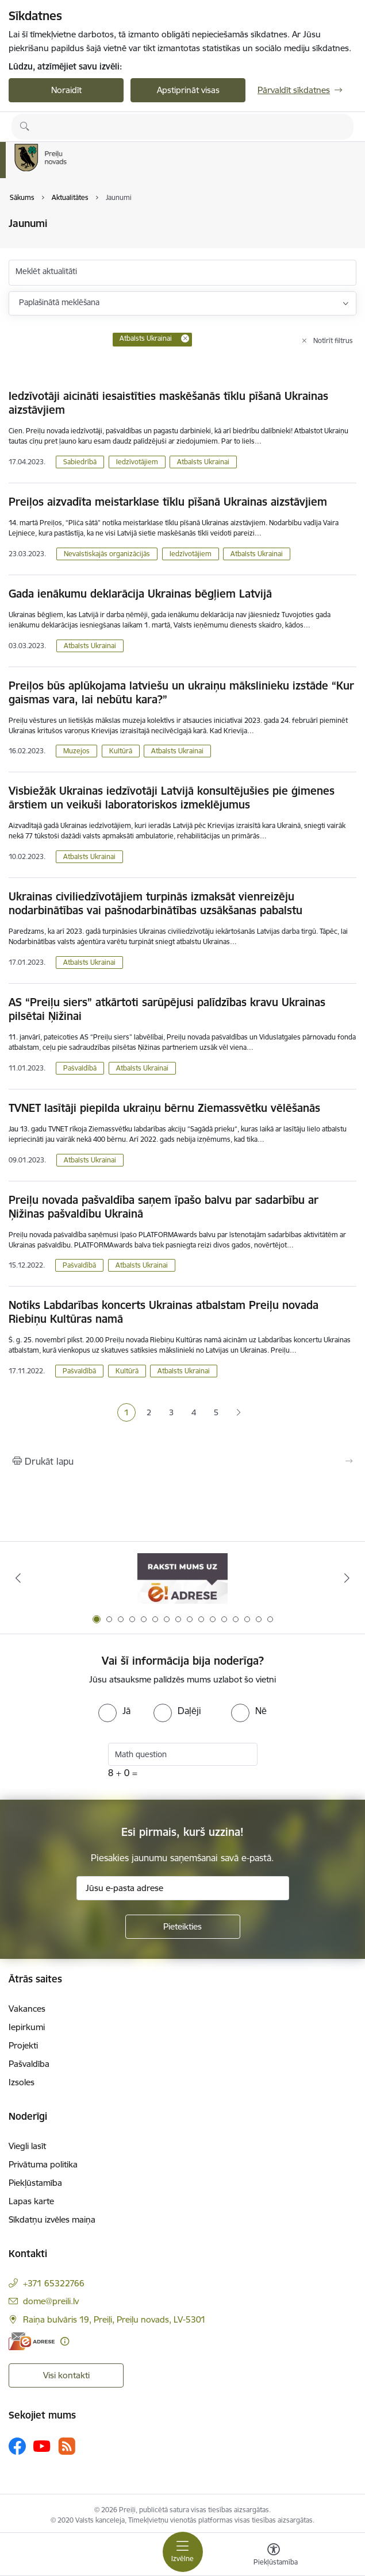 This screenshot has height=2576, width=365. I want to click on [Sekojiet mums Rss], so click(66, 2446).